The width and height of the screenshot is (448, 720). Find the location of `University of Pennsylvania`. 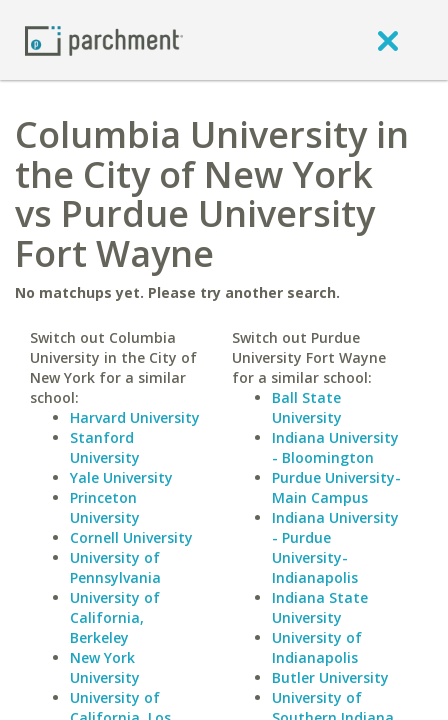

University of Pennsylvania is located at coordinates (115, 567).